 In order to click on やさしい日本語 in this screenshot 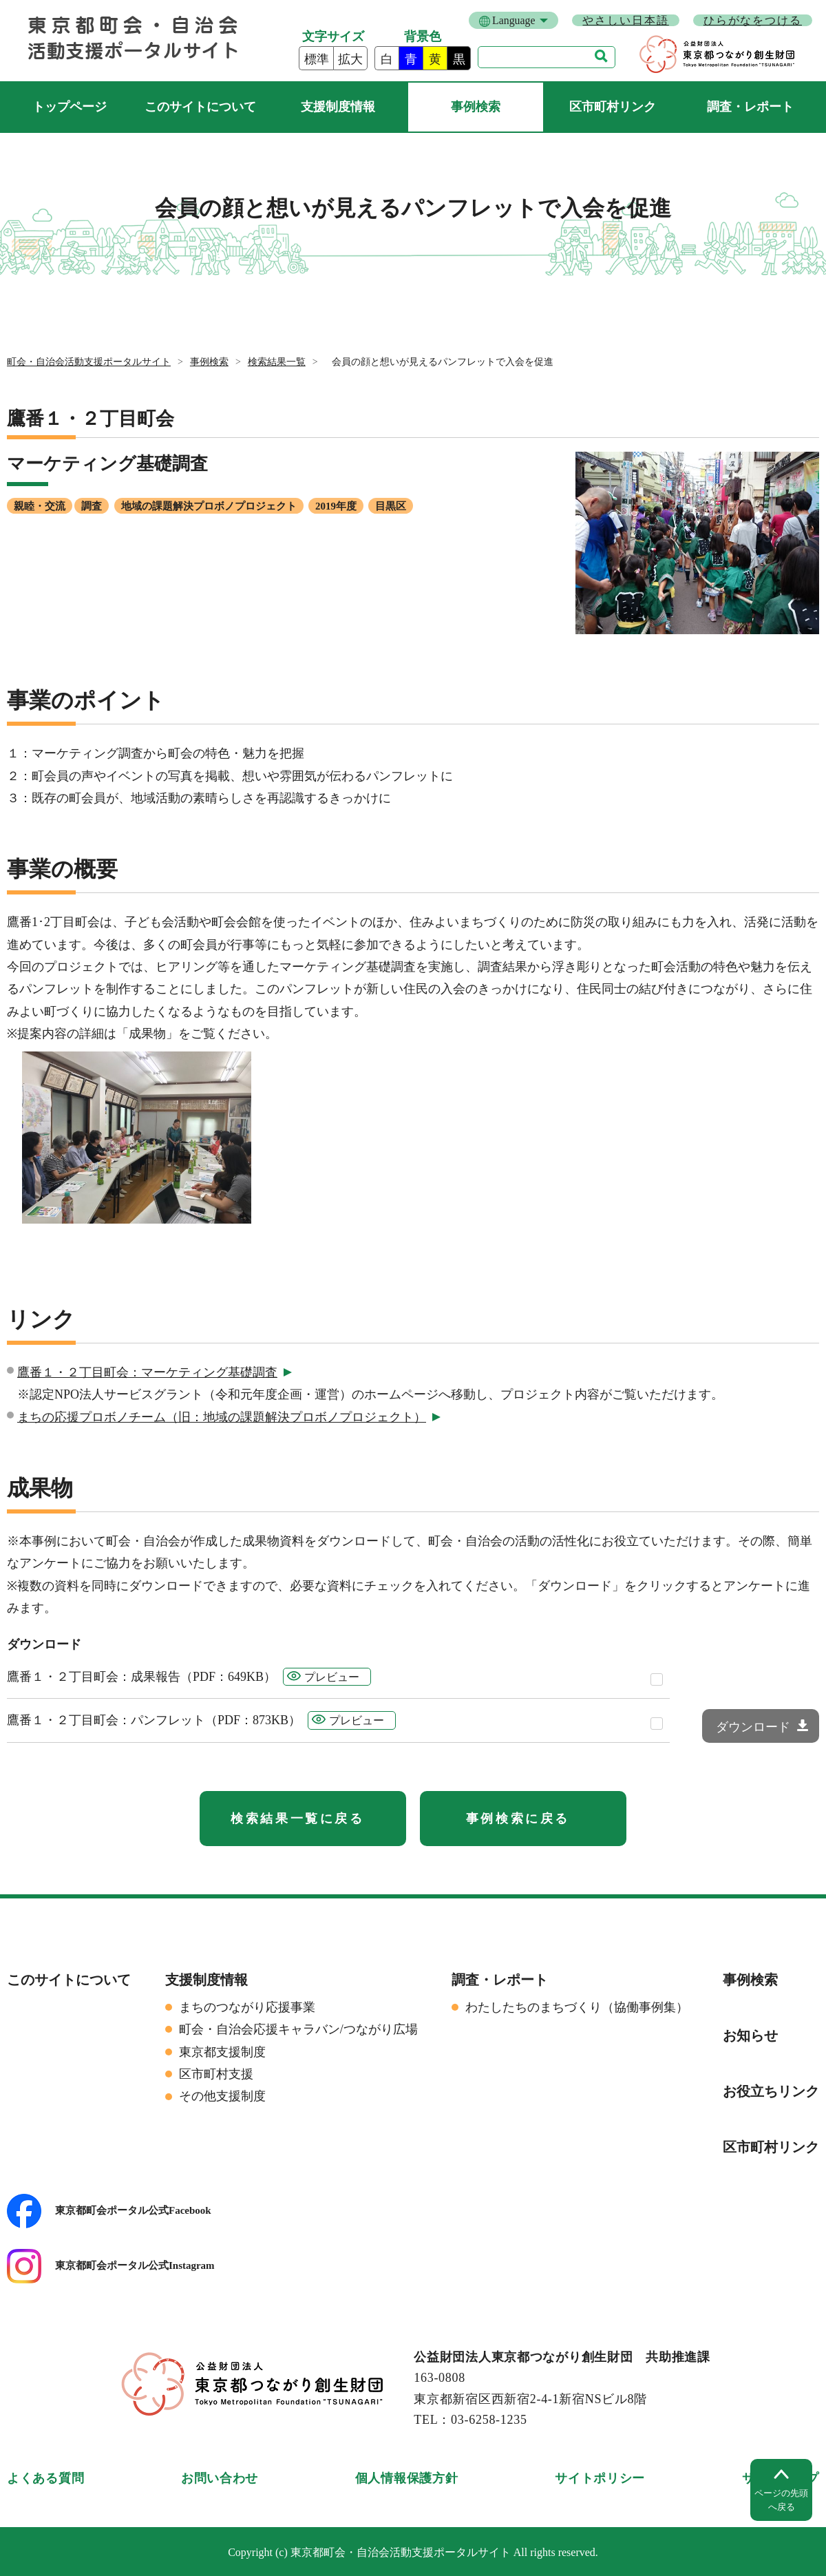, I will do `click(625, 20)`.